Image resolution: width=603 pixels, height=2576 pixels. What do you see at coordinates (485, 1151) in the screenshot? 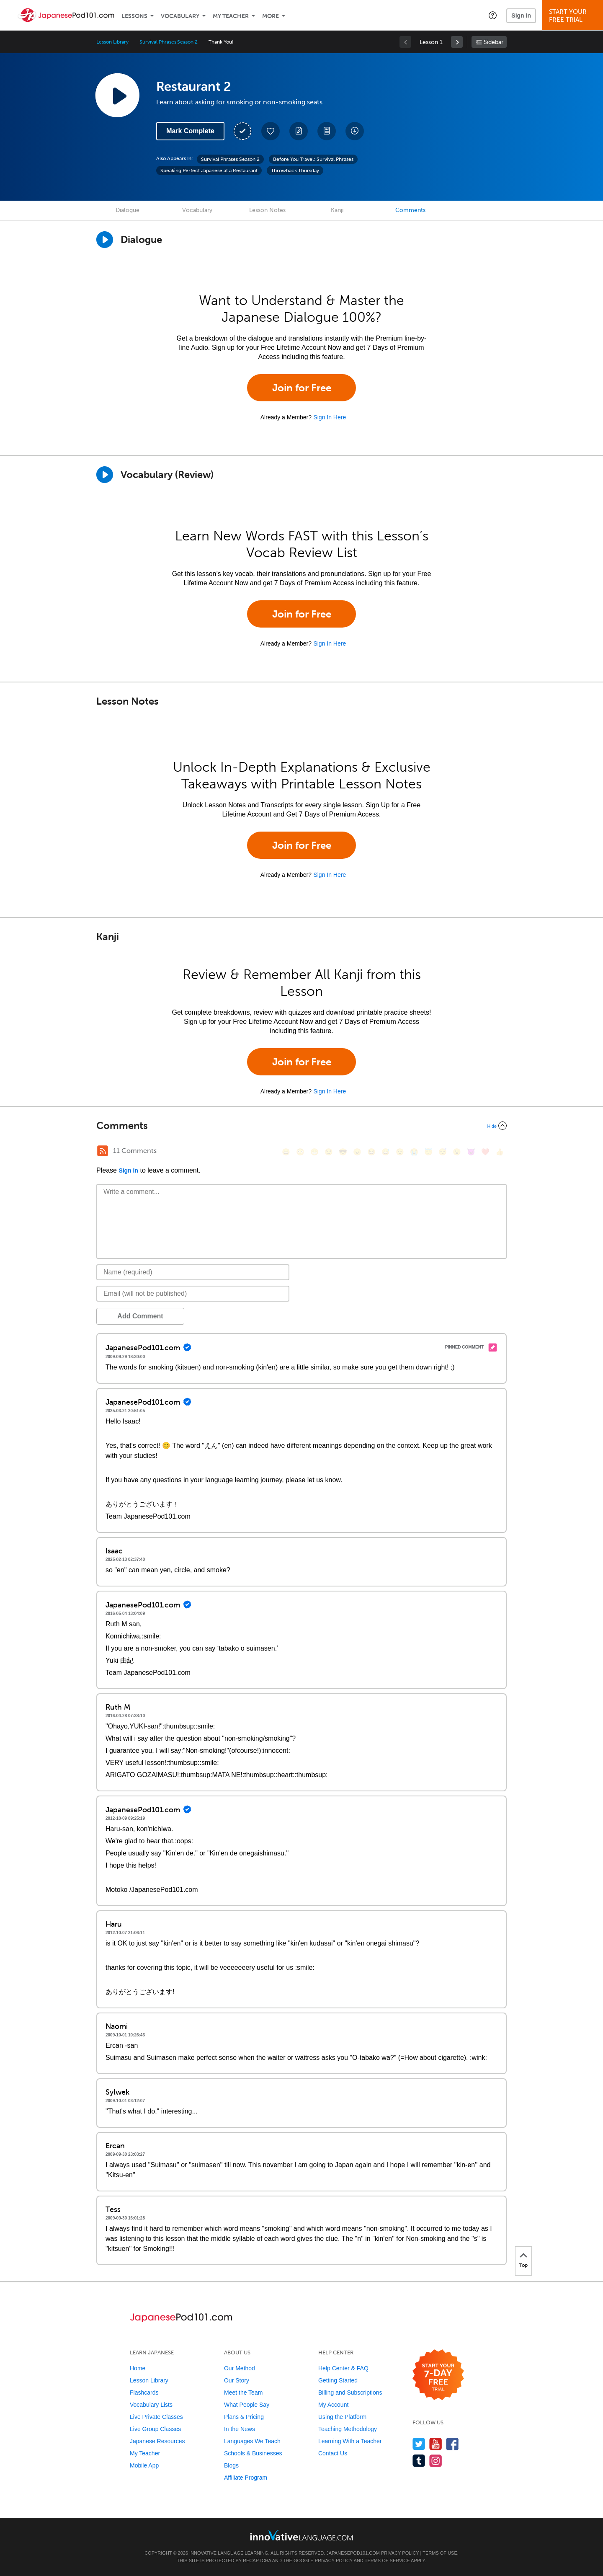
I see `[❤️, heart]` at bounding box center [485, 1151].